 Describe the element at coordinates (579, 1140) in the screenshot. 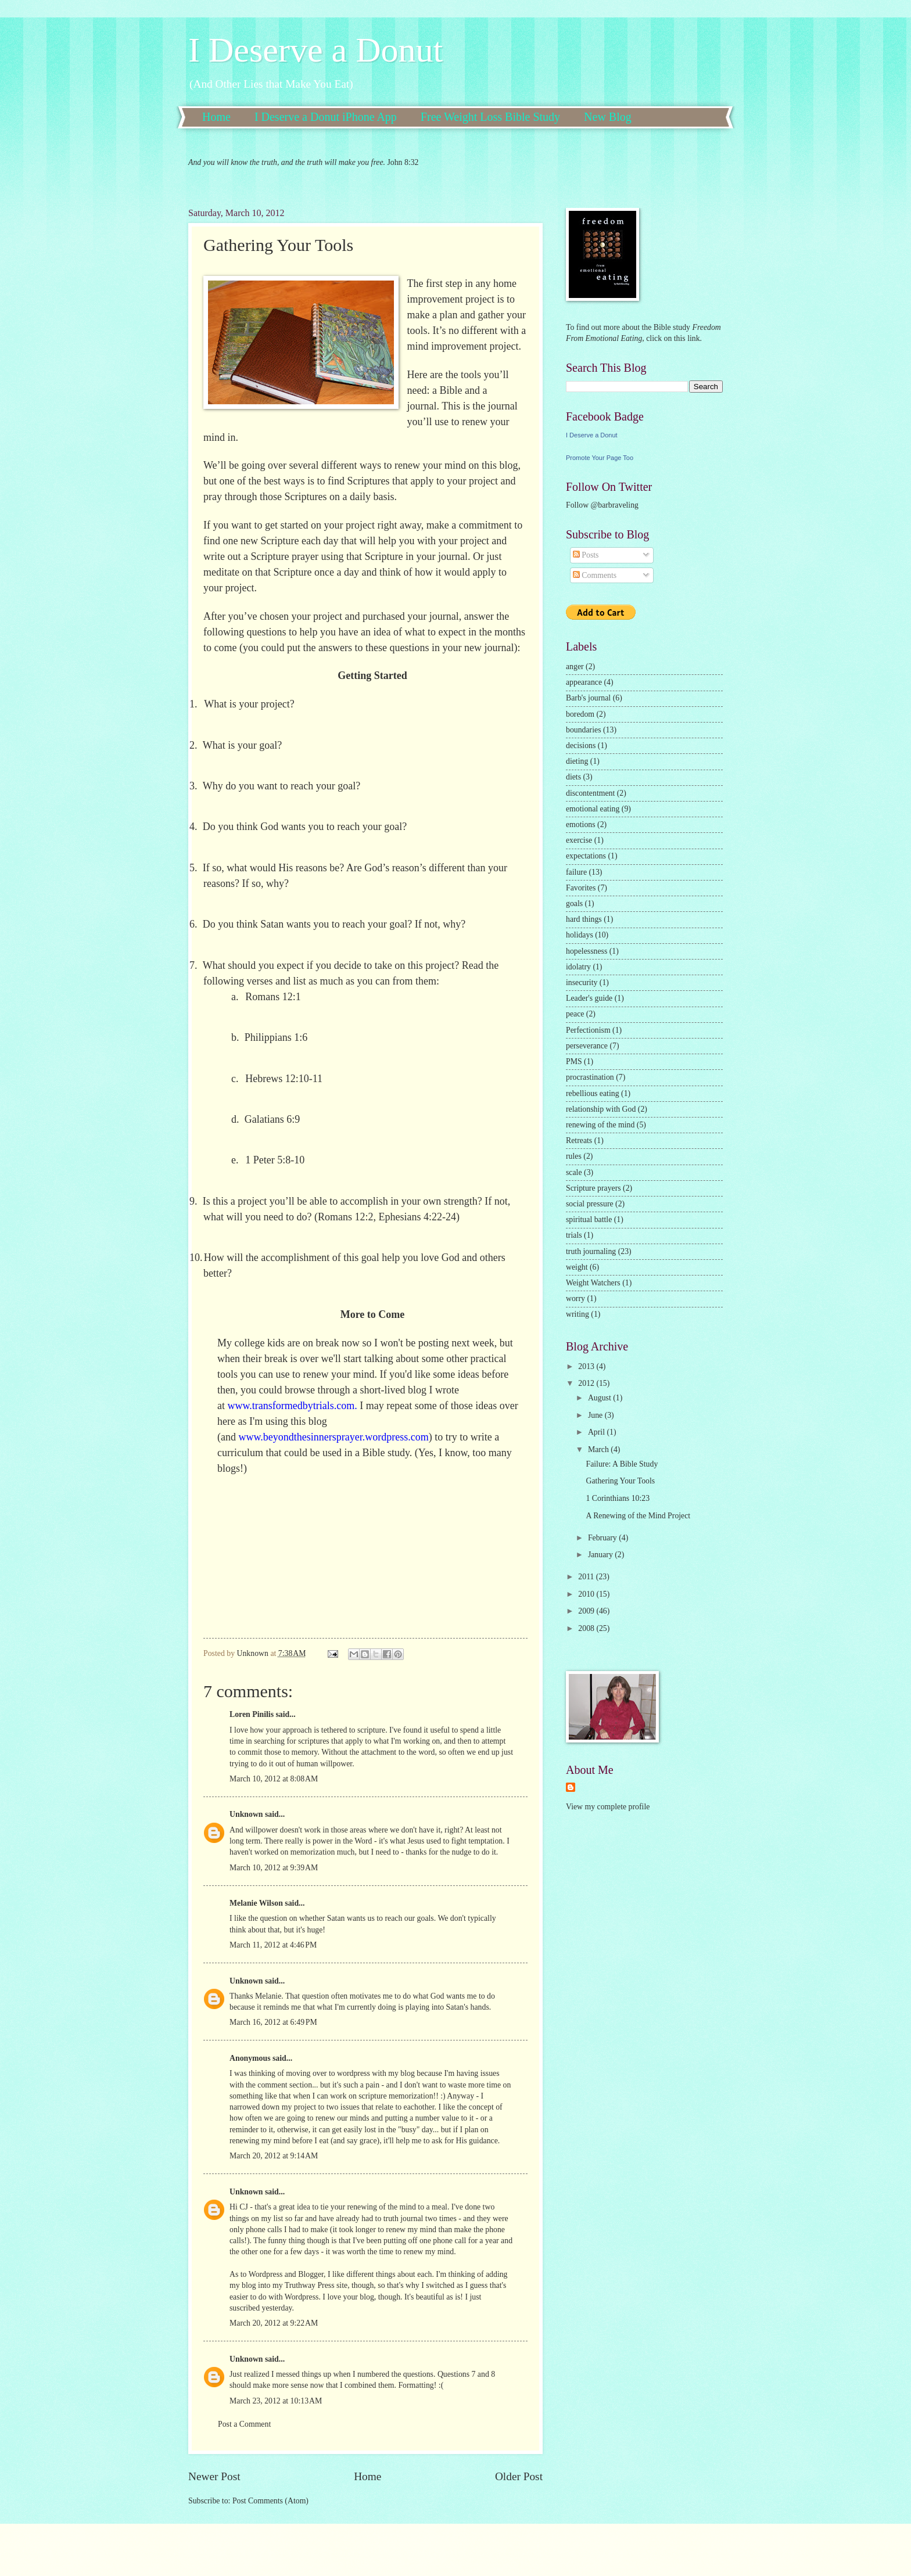

I see `Retreats` at that location.